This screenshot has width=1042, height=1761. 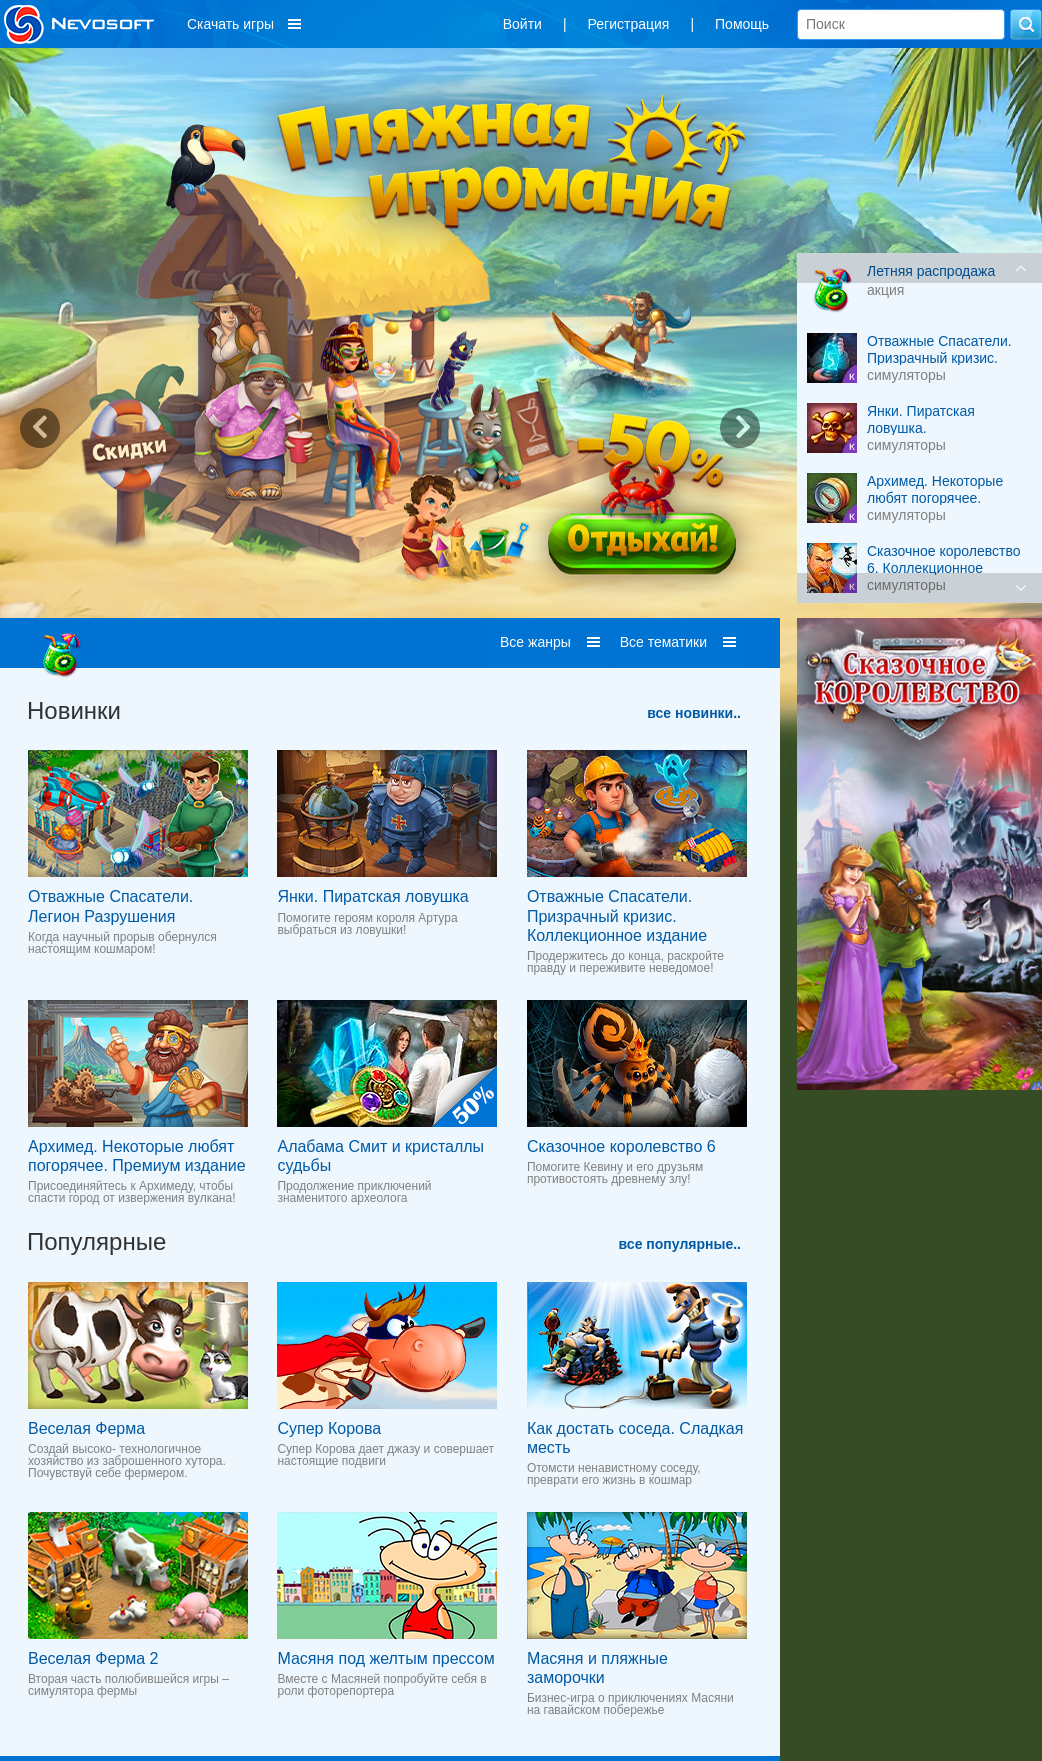 I want to click on Войти, so click(x=522, y=24).